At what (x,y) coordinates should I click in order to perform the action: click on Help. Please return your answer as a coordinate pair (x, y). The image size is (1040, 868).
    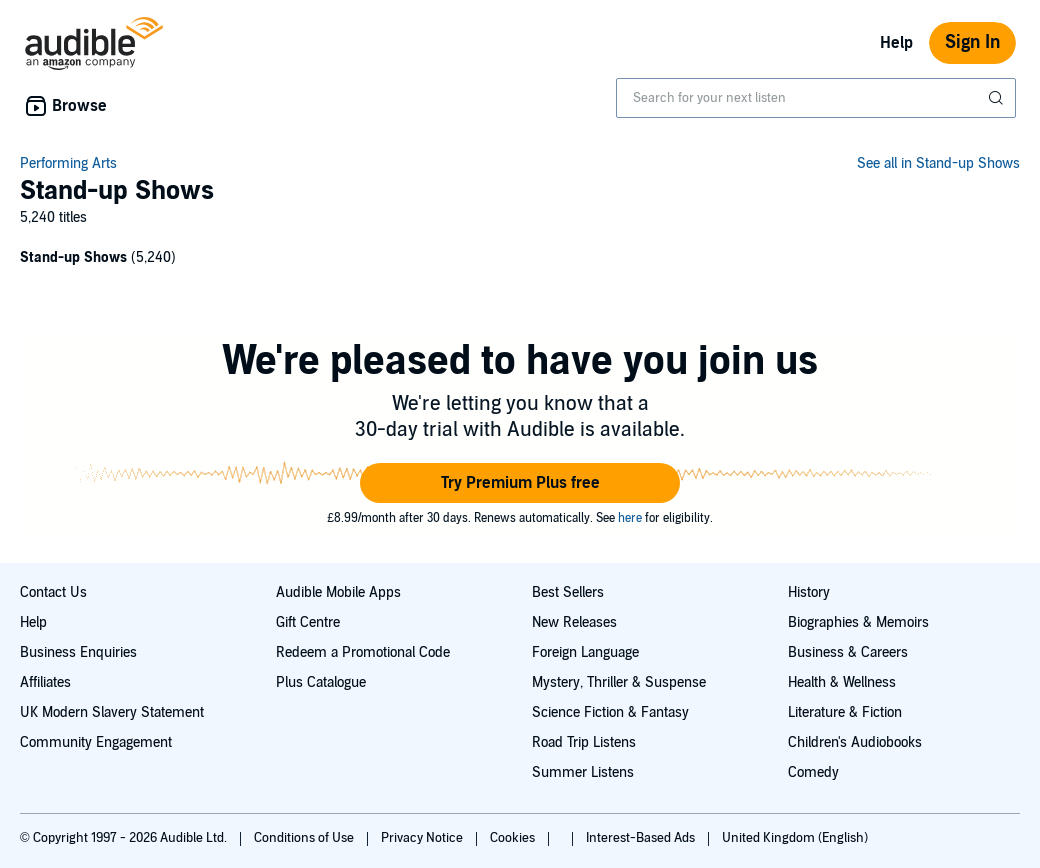
    Looking at the image, I should click on (896, 43).